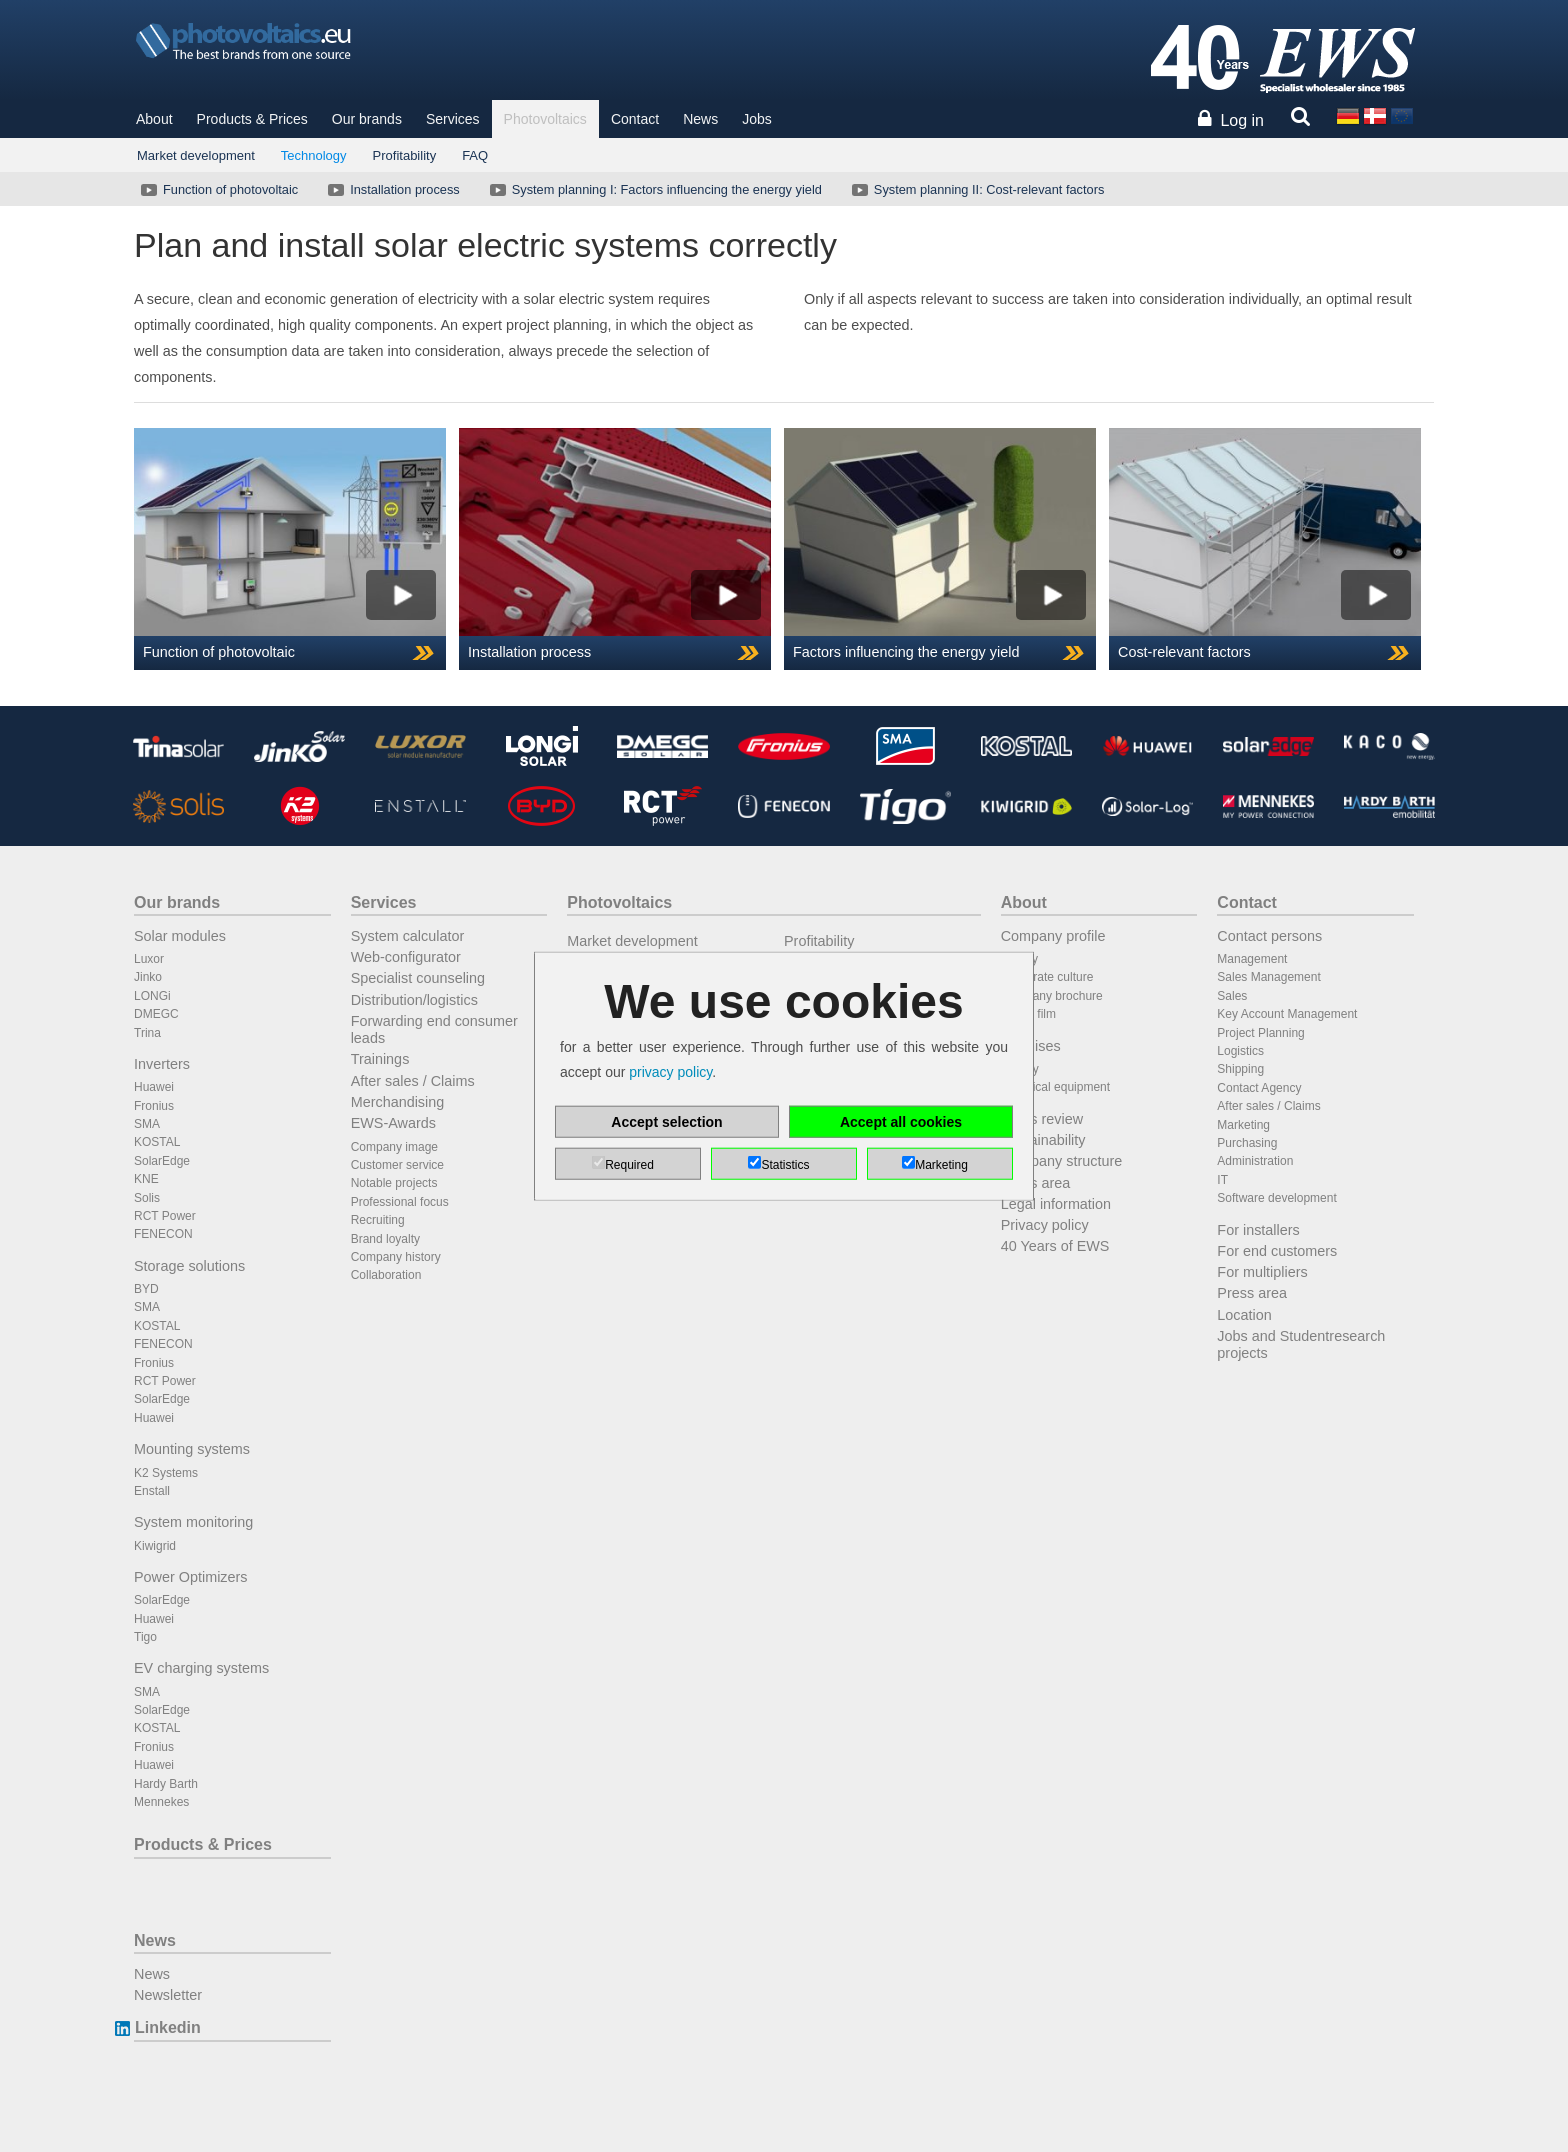  Describe the element at coordinates (146, 1179) in the screenshot. I see `KNE` at that location.